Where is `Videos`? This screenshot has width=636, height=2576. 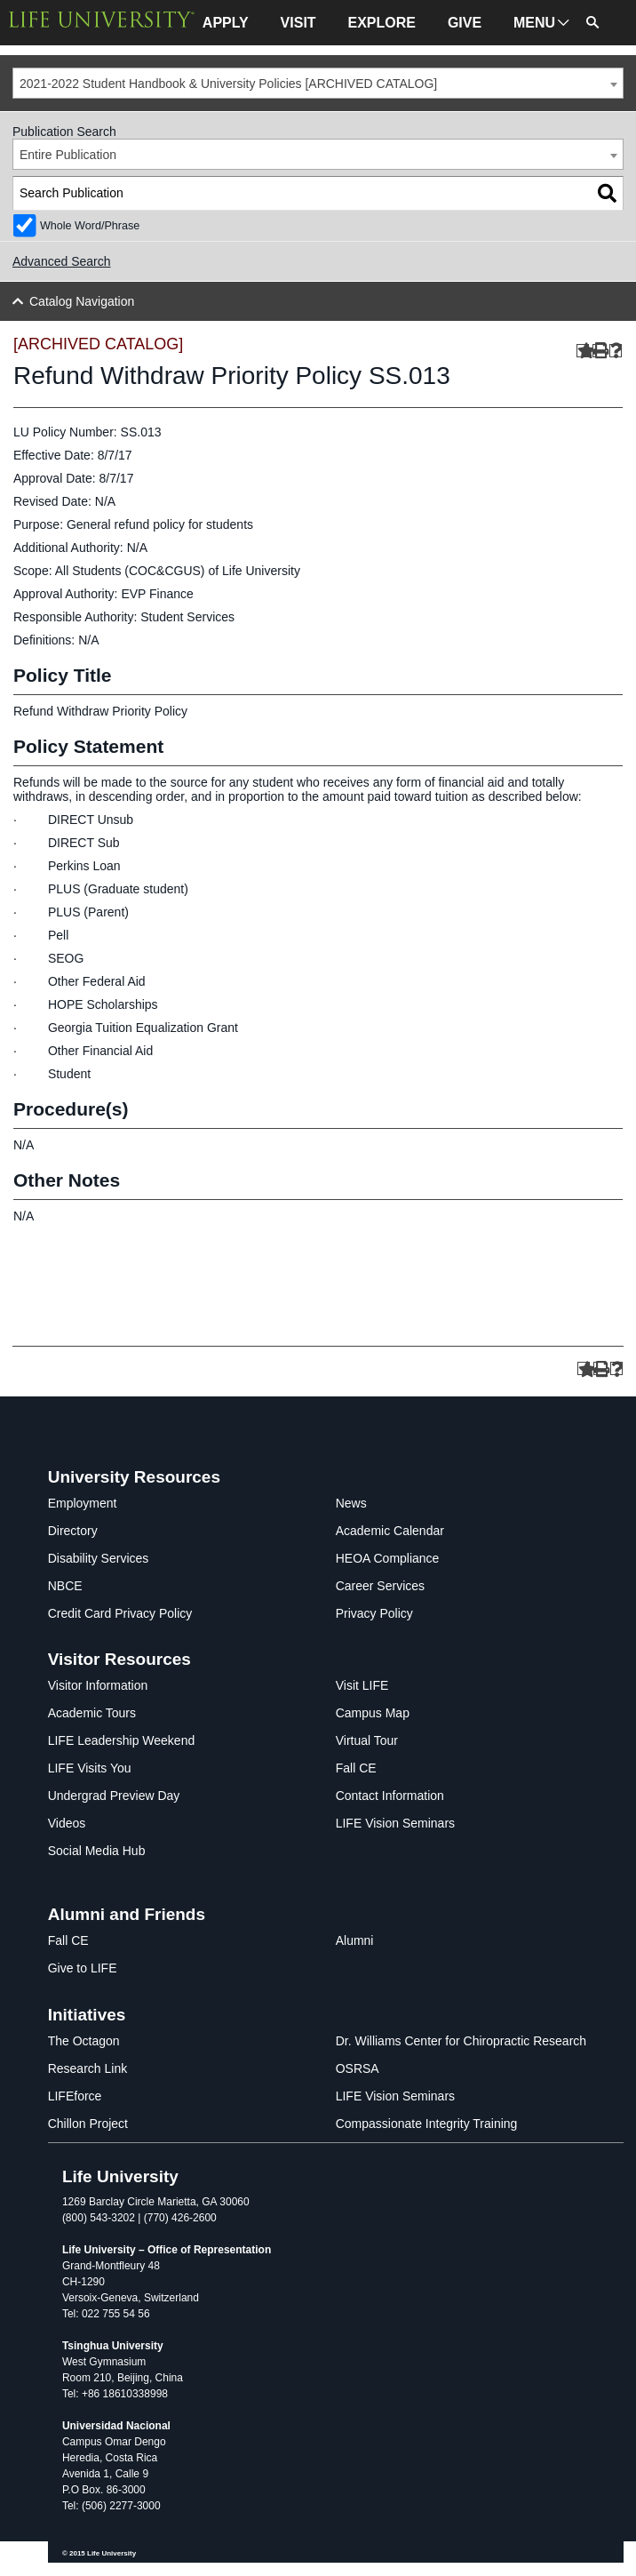 Videos is located at coordinates (67, 1823).